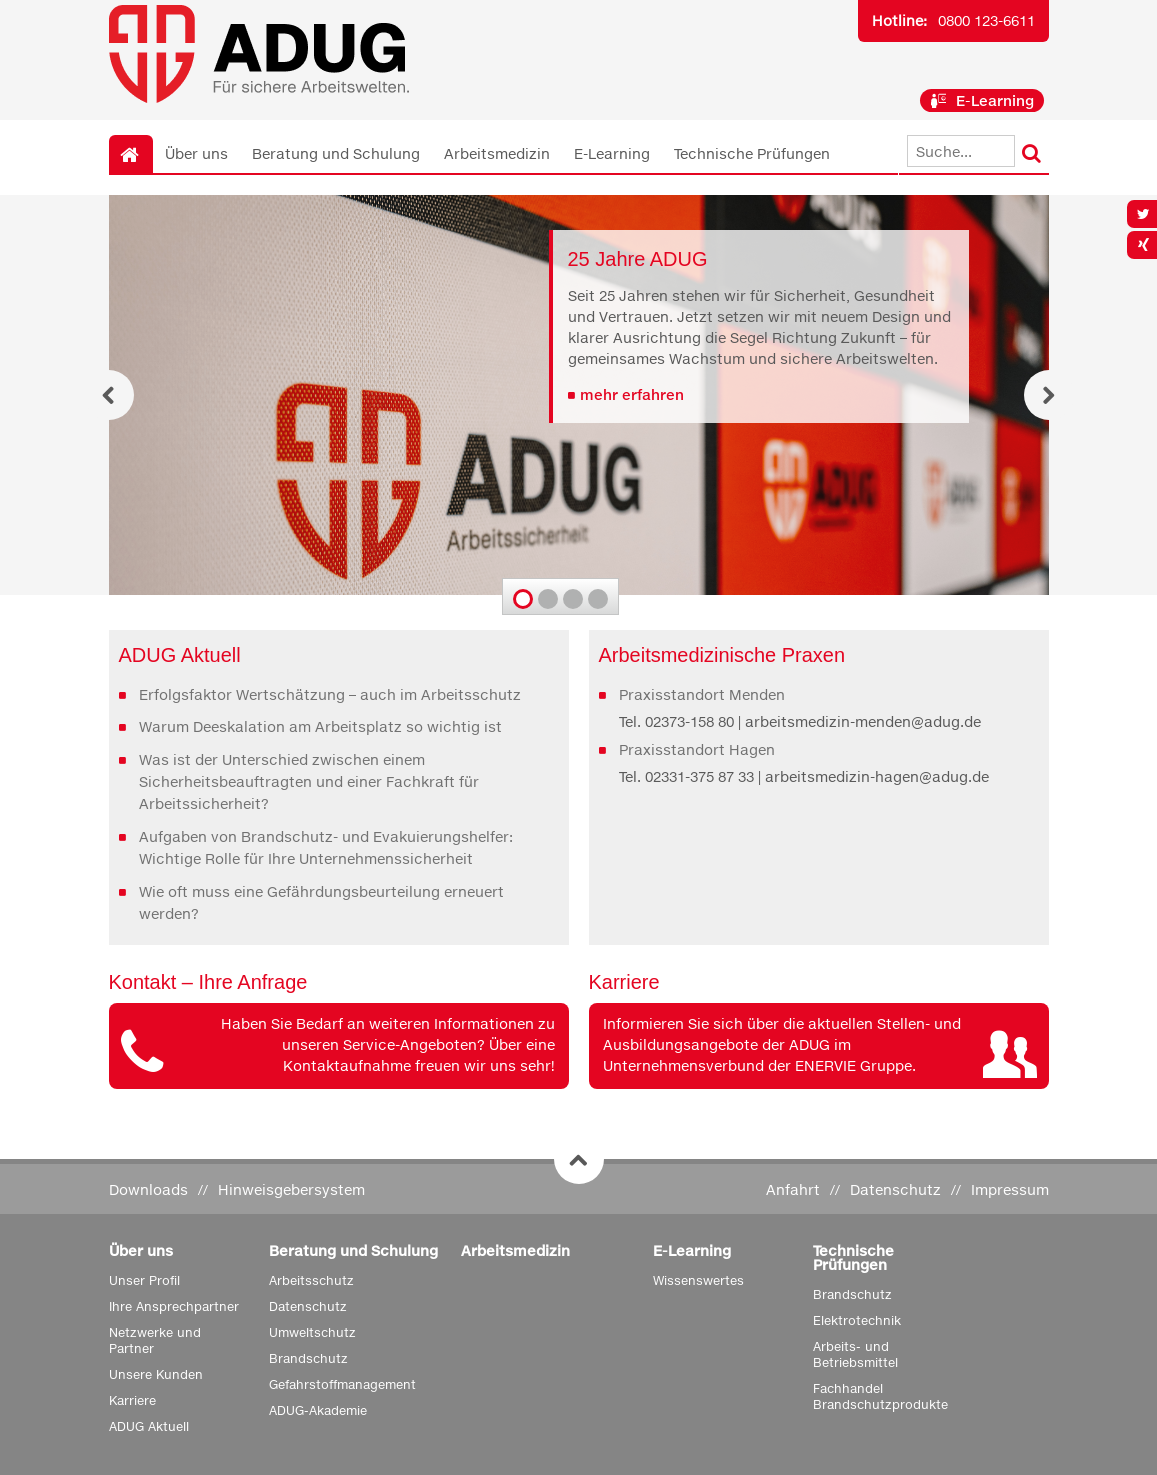  What do you see at coordinates (320, 726) in the screenshot?
I see `Warum Deeskalation am Arbeitsplatz so wichtig ist` at bounding box center [320, 726].